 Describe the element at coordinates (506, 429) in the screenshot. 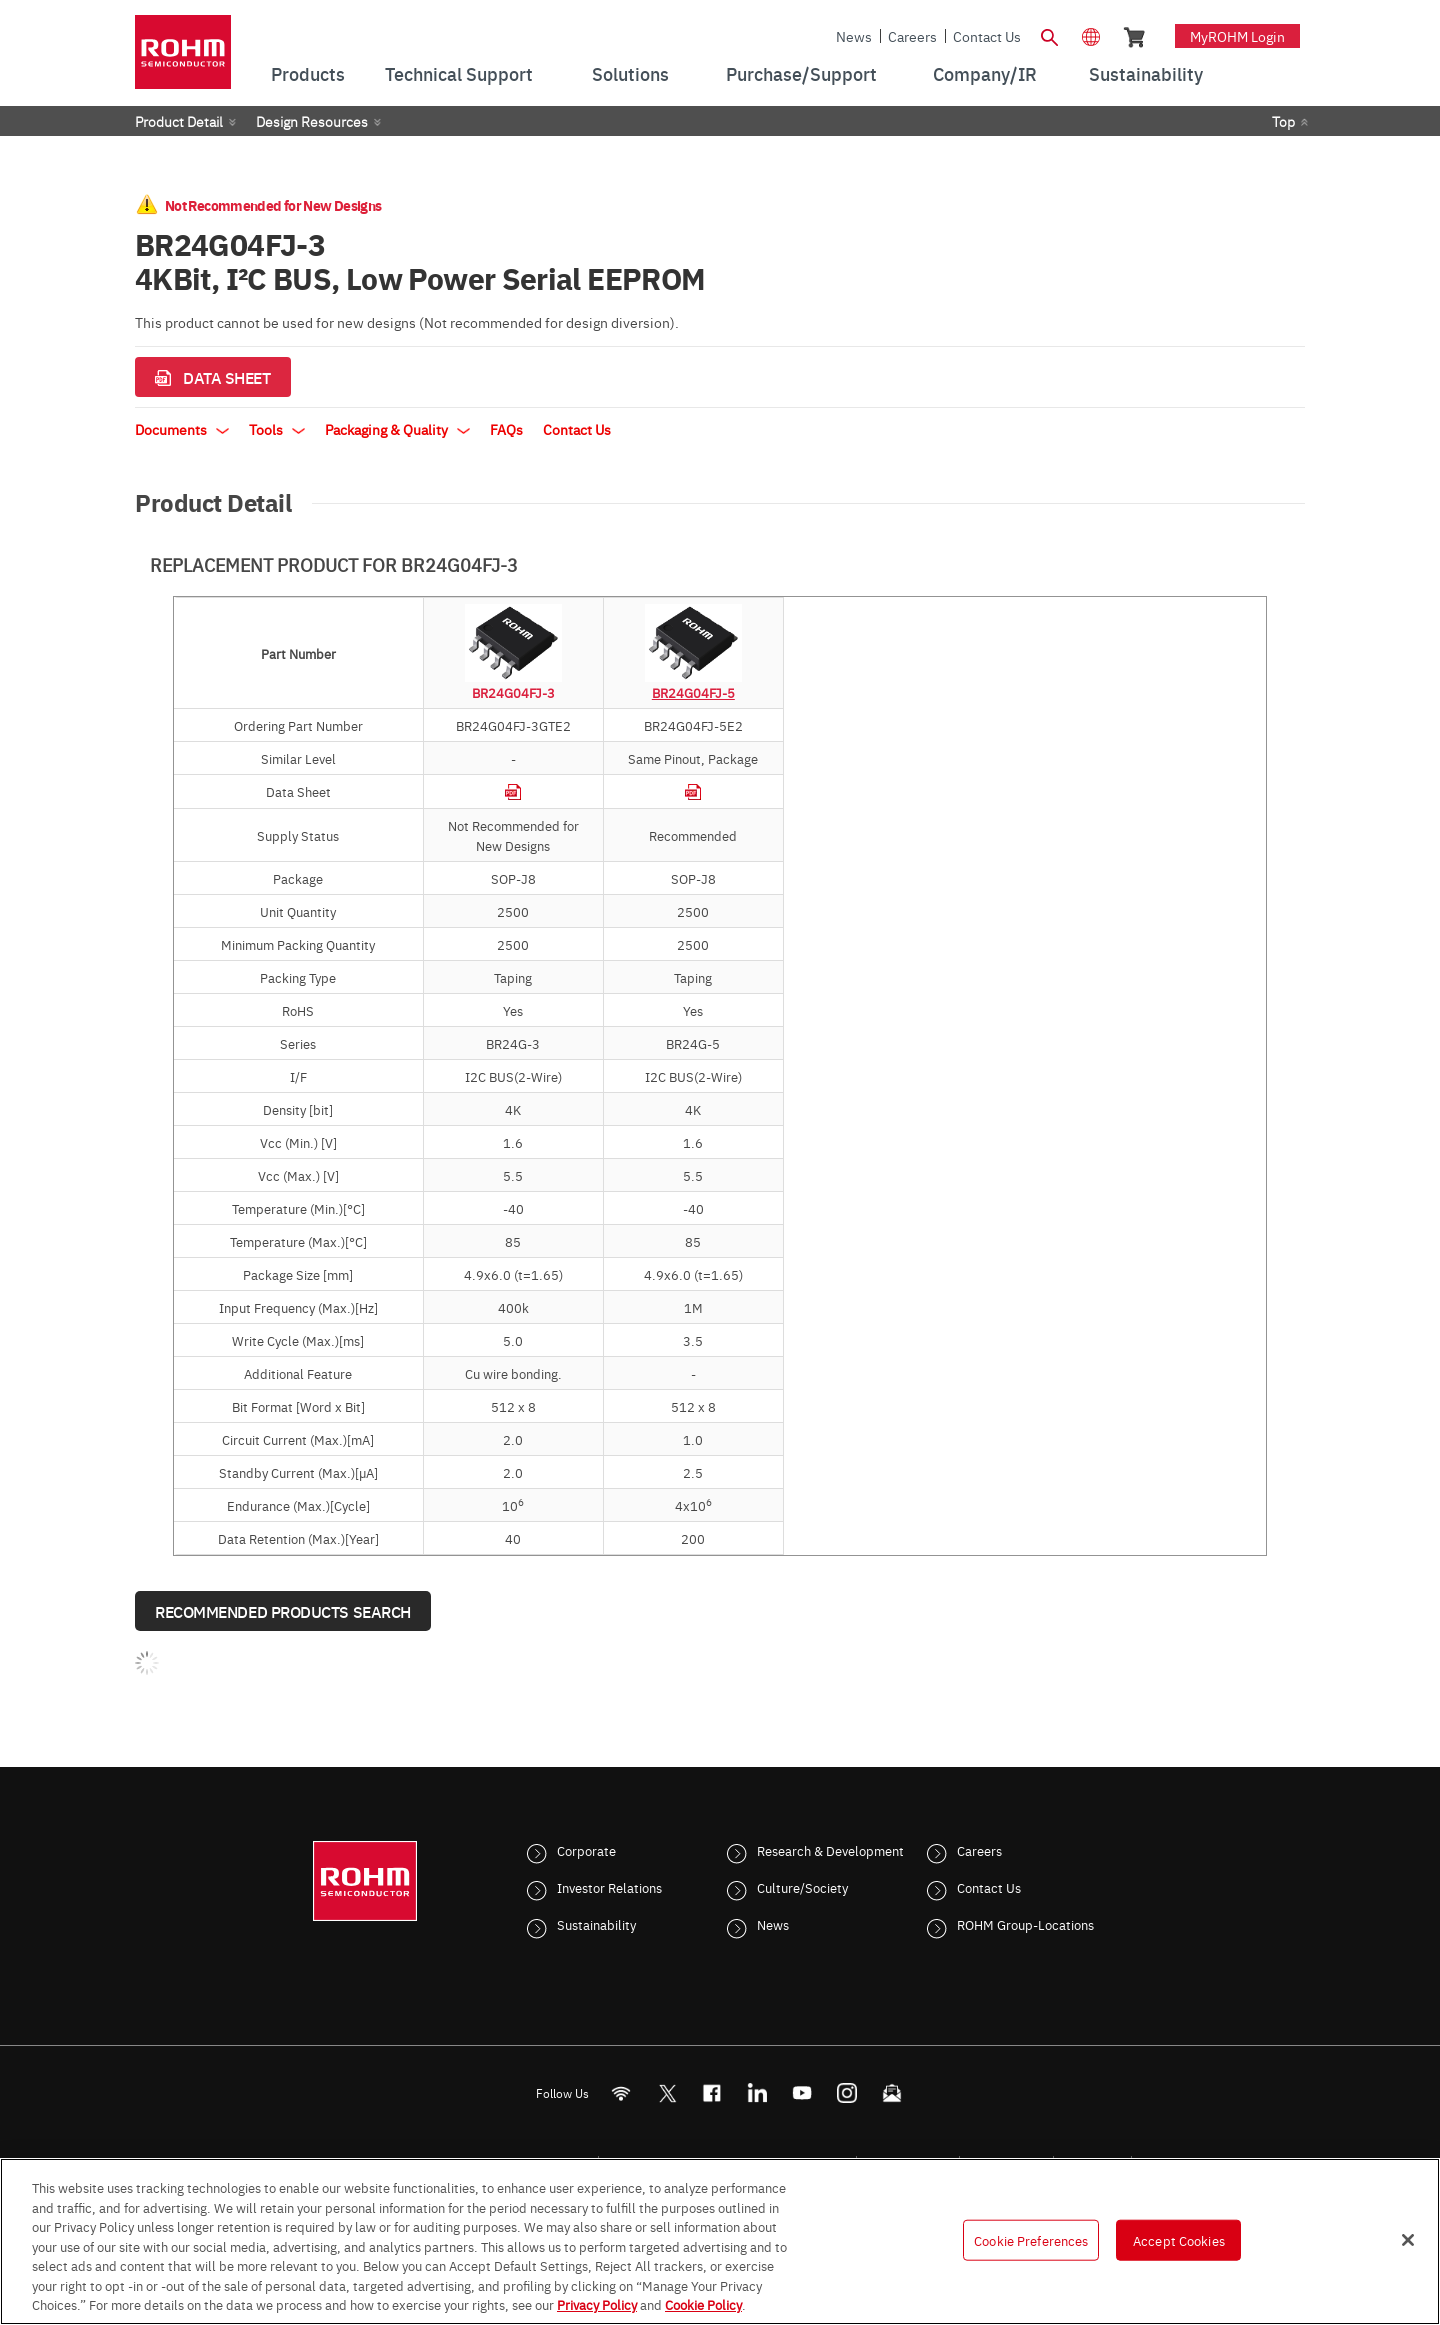

I see `FAQs` at that location.